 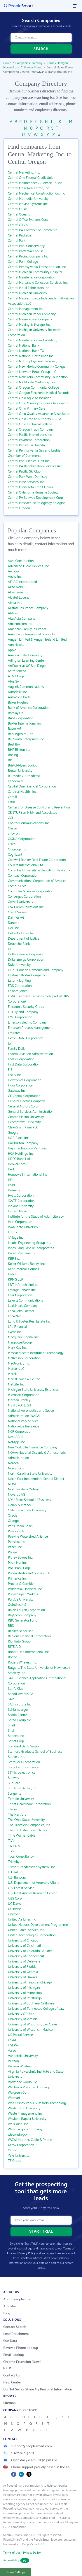 What do you see at coordinates (26, 1264) in the screenshot?
I see `Keller Williams Realty, Inc` at bounding box center [26, 1264].